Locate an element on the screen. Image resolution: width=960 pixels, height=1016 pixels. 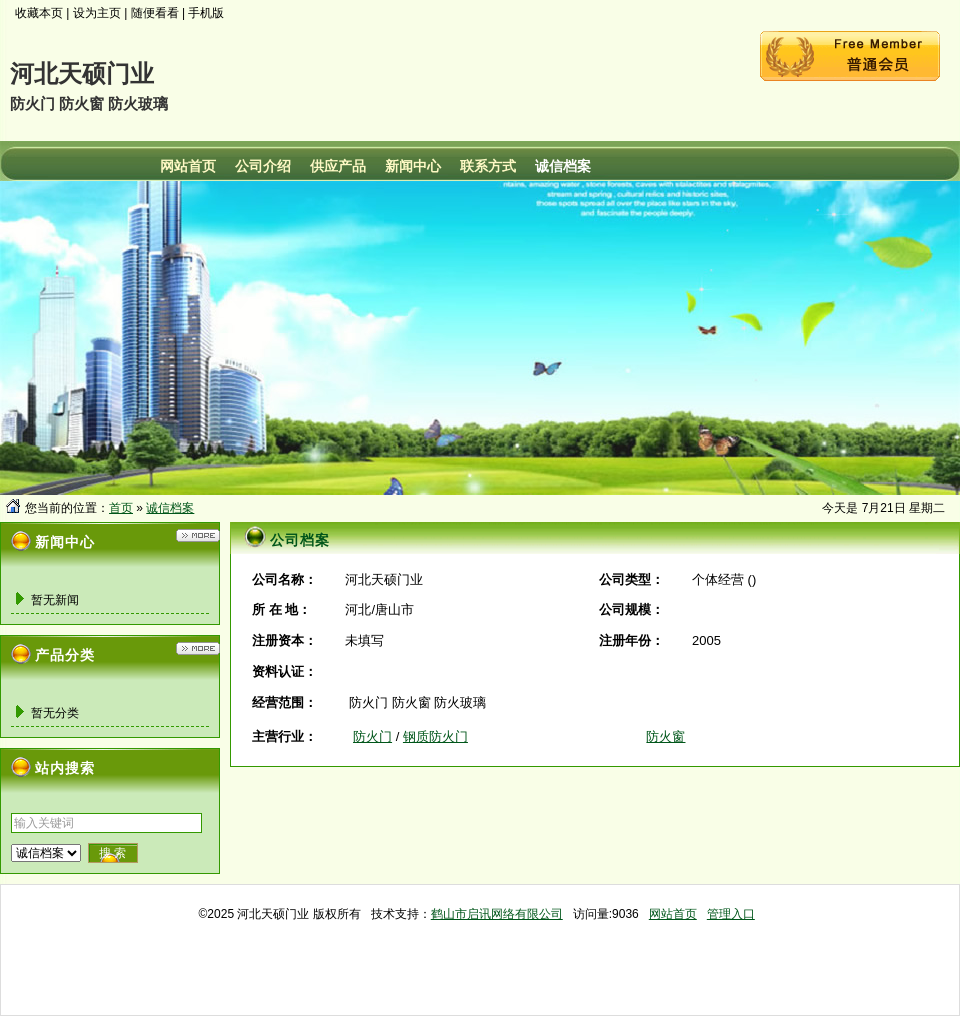
防火门 is located at coordinates (372, 736).